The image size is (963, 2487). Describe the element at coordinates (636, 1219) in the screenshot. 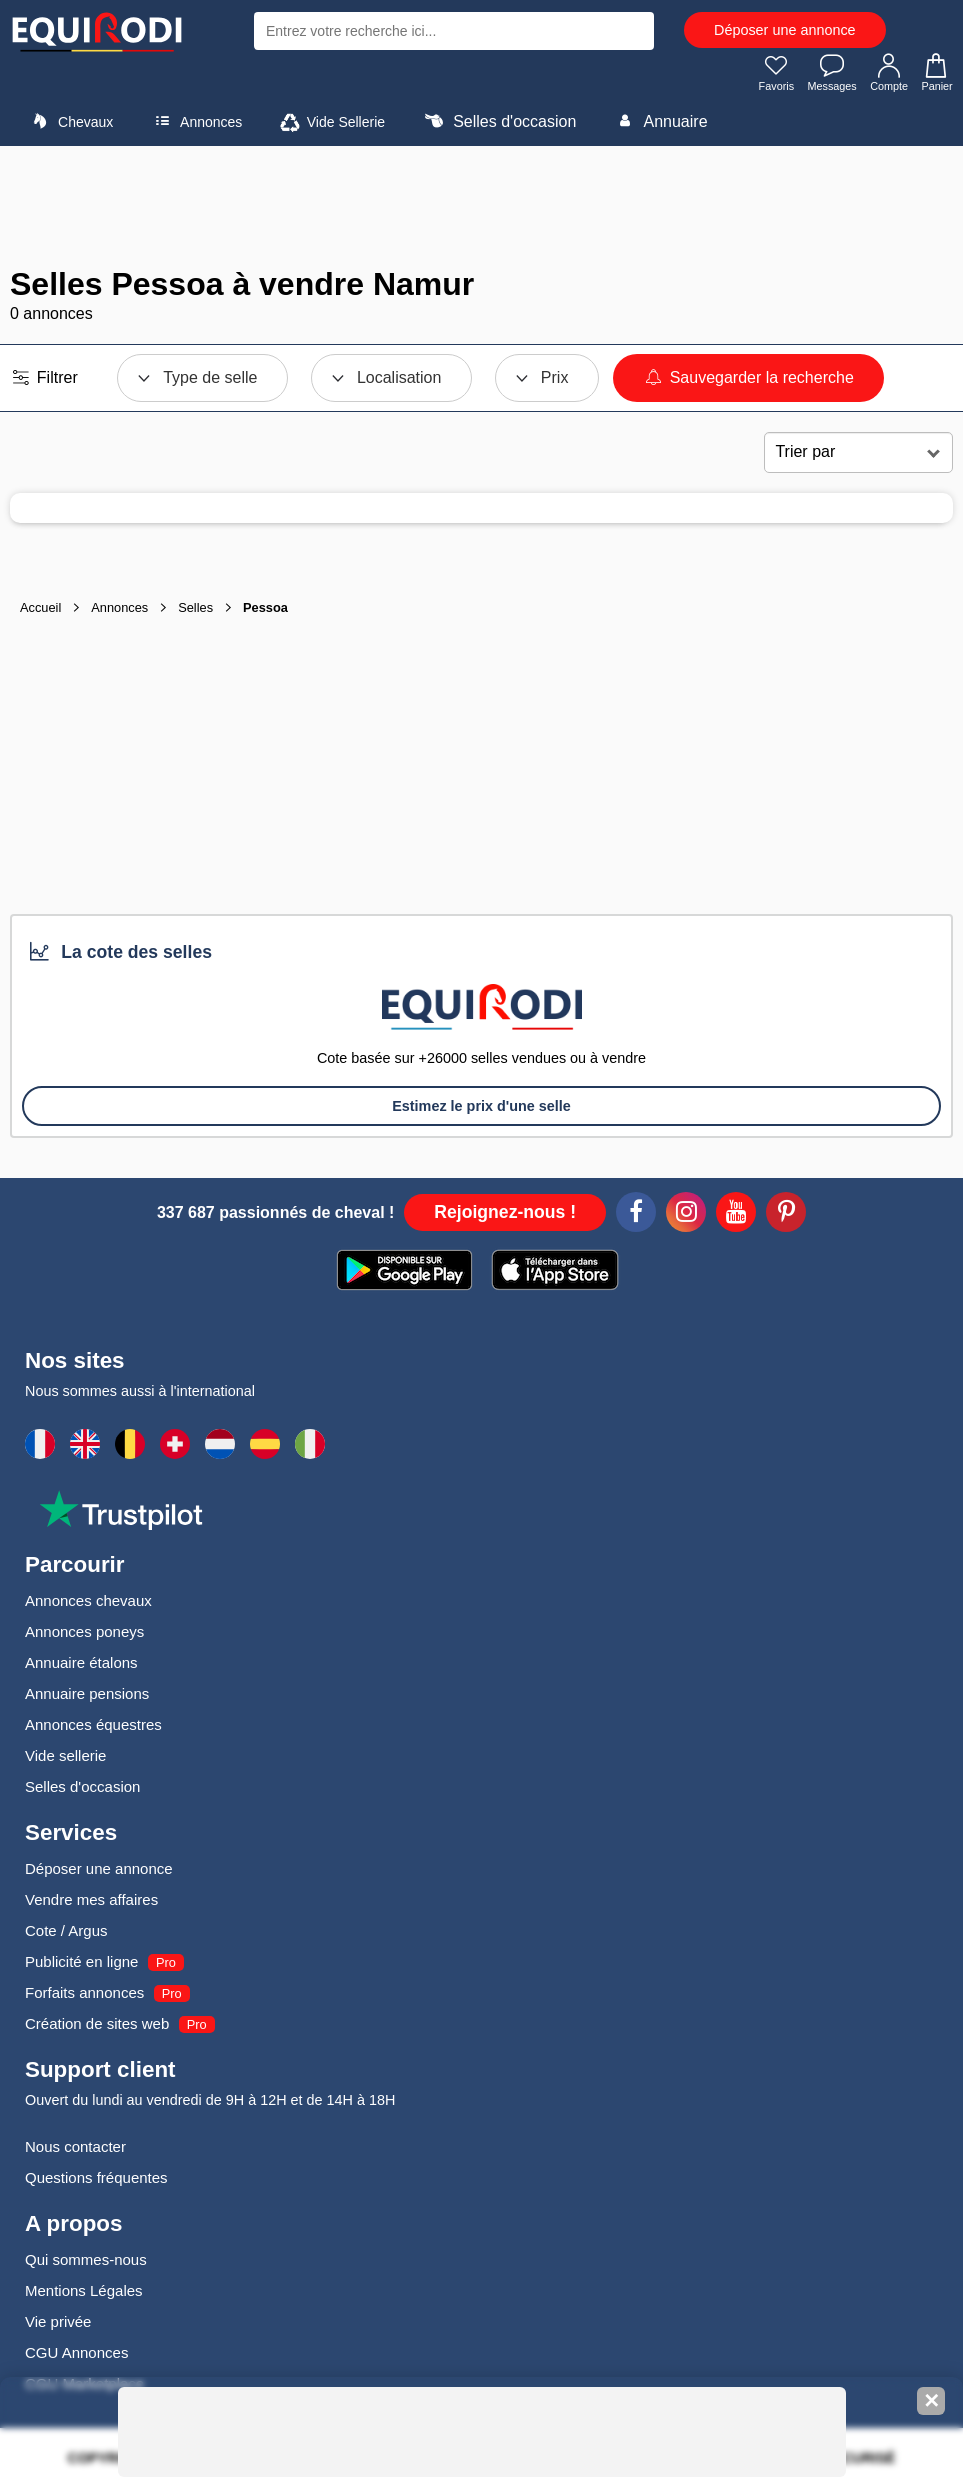

I see `[Facebook]` at that location.